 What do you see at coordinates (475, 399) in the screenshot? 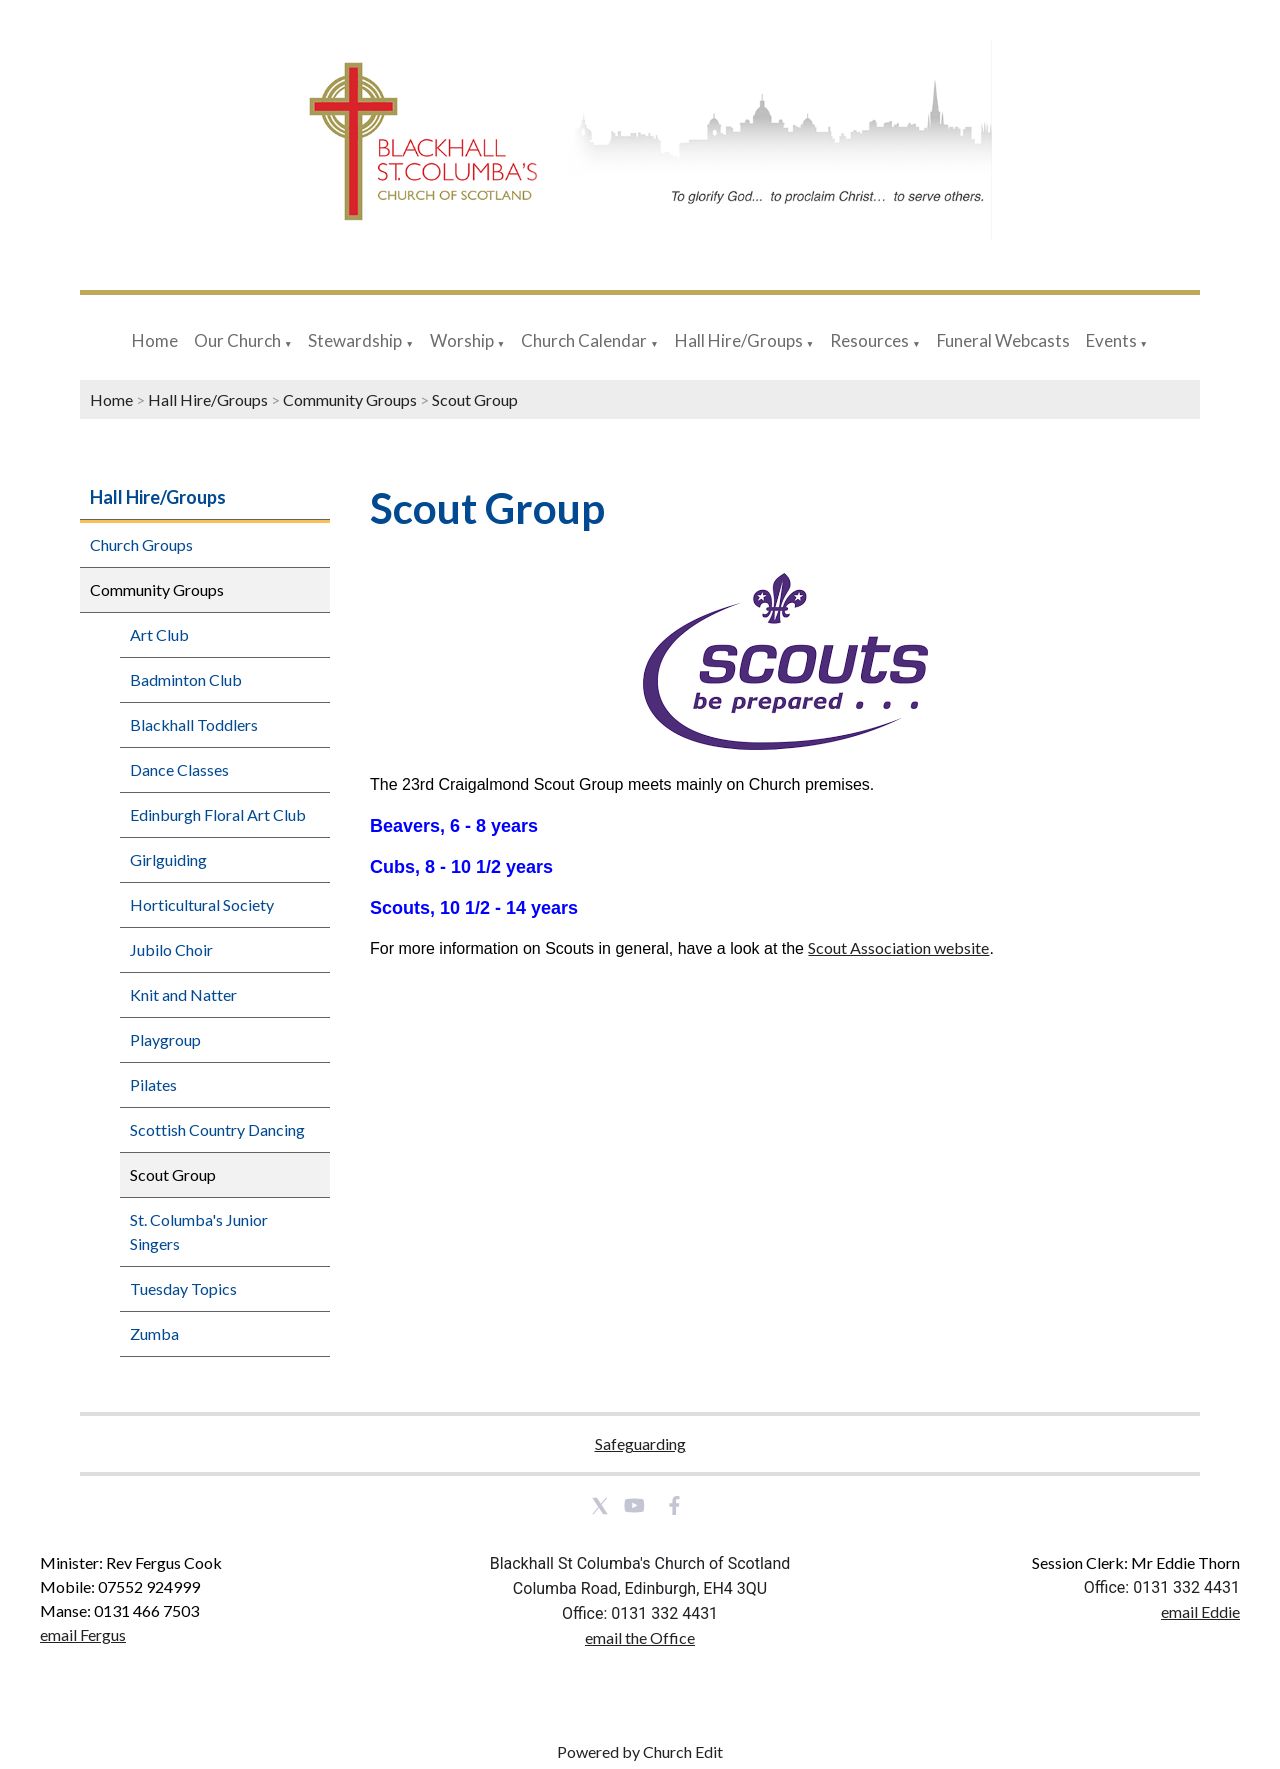
I see `Scout Group` at bounding box center [475, 399].